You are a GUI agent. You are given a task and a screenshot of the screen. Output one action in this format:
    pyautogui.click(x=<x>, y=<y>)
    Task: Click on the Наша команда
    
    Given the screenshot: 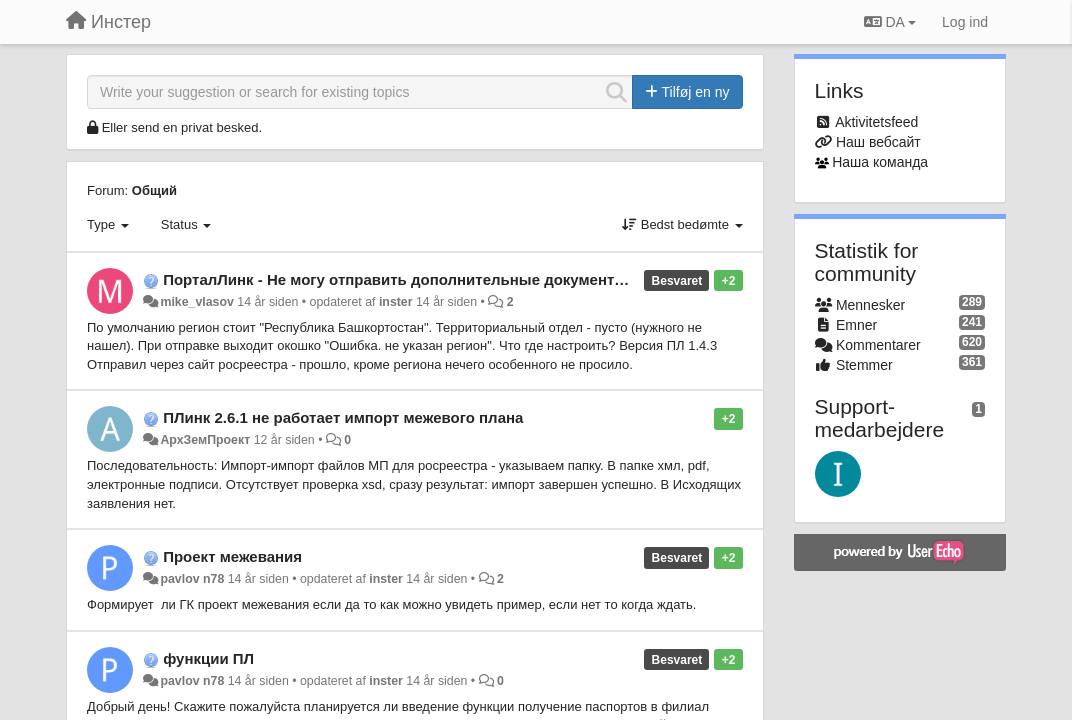 What is the action you would take?
    pyautogui.click(x=880, y=162)
    